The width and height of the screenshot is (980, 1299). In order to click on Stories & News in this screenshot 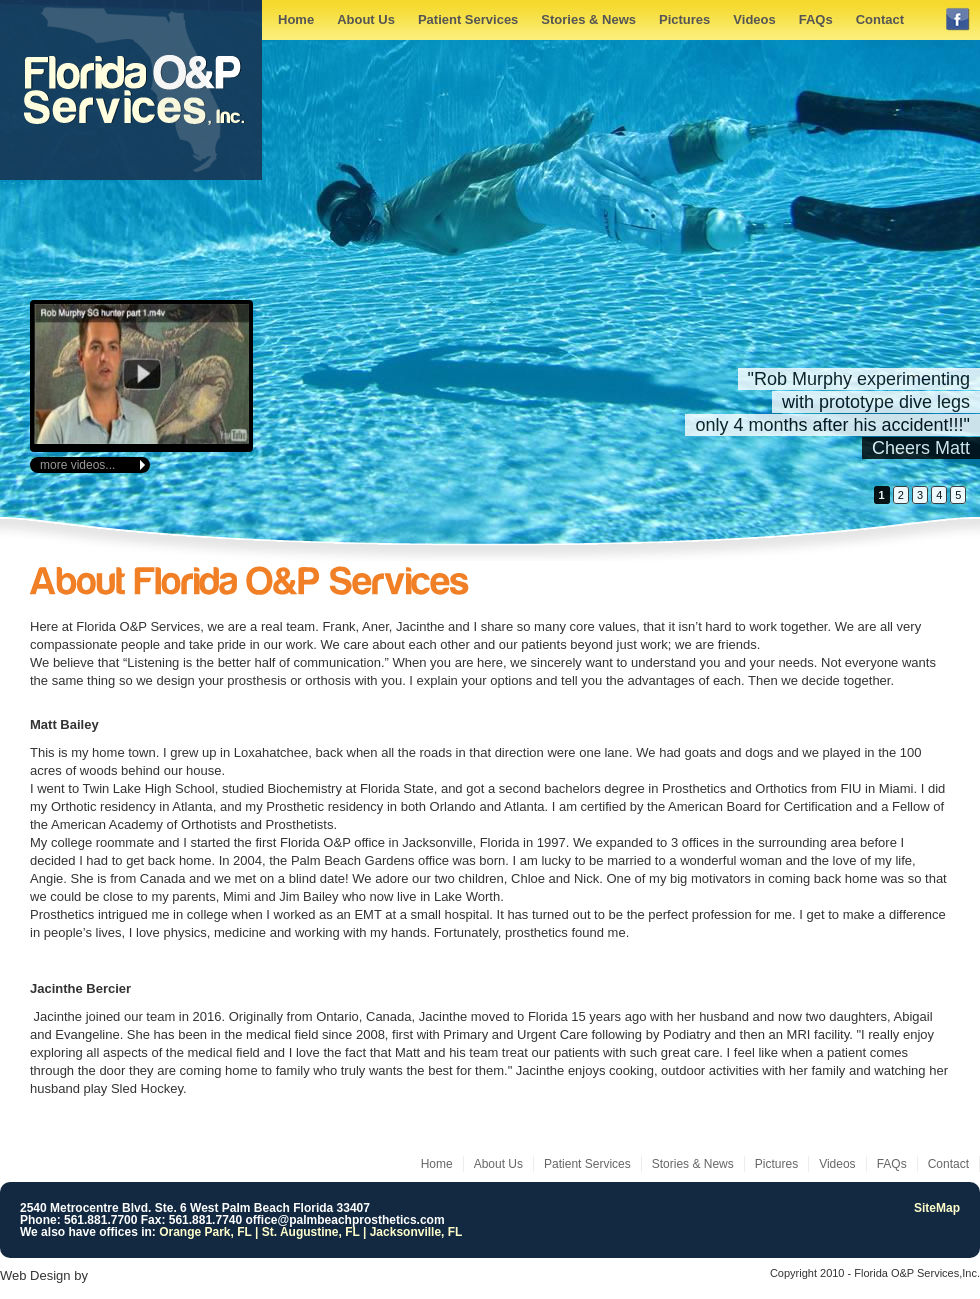, I will do `click(588, 19)`.